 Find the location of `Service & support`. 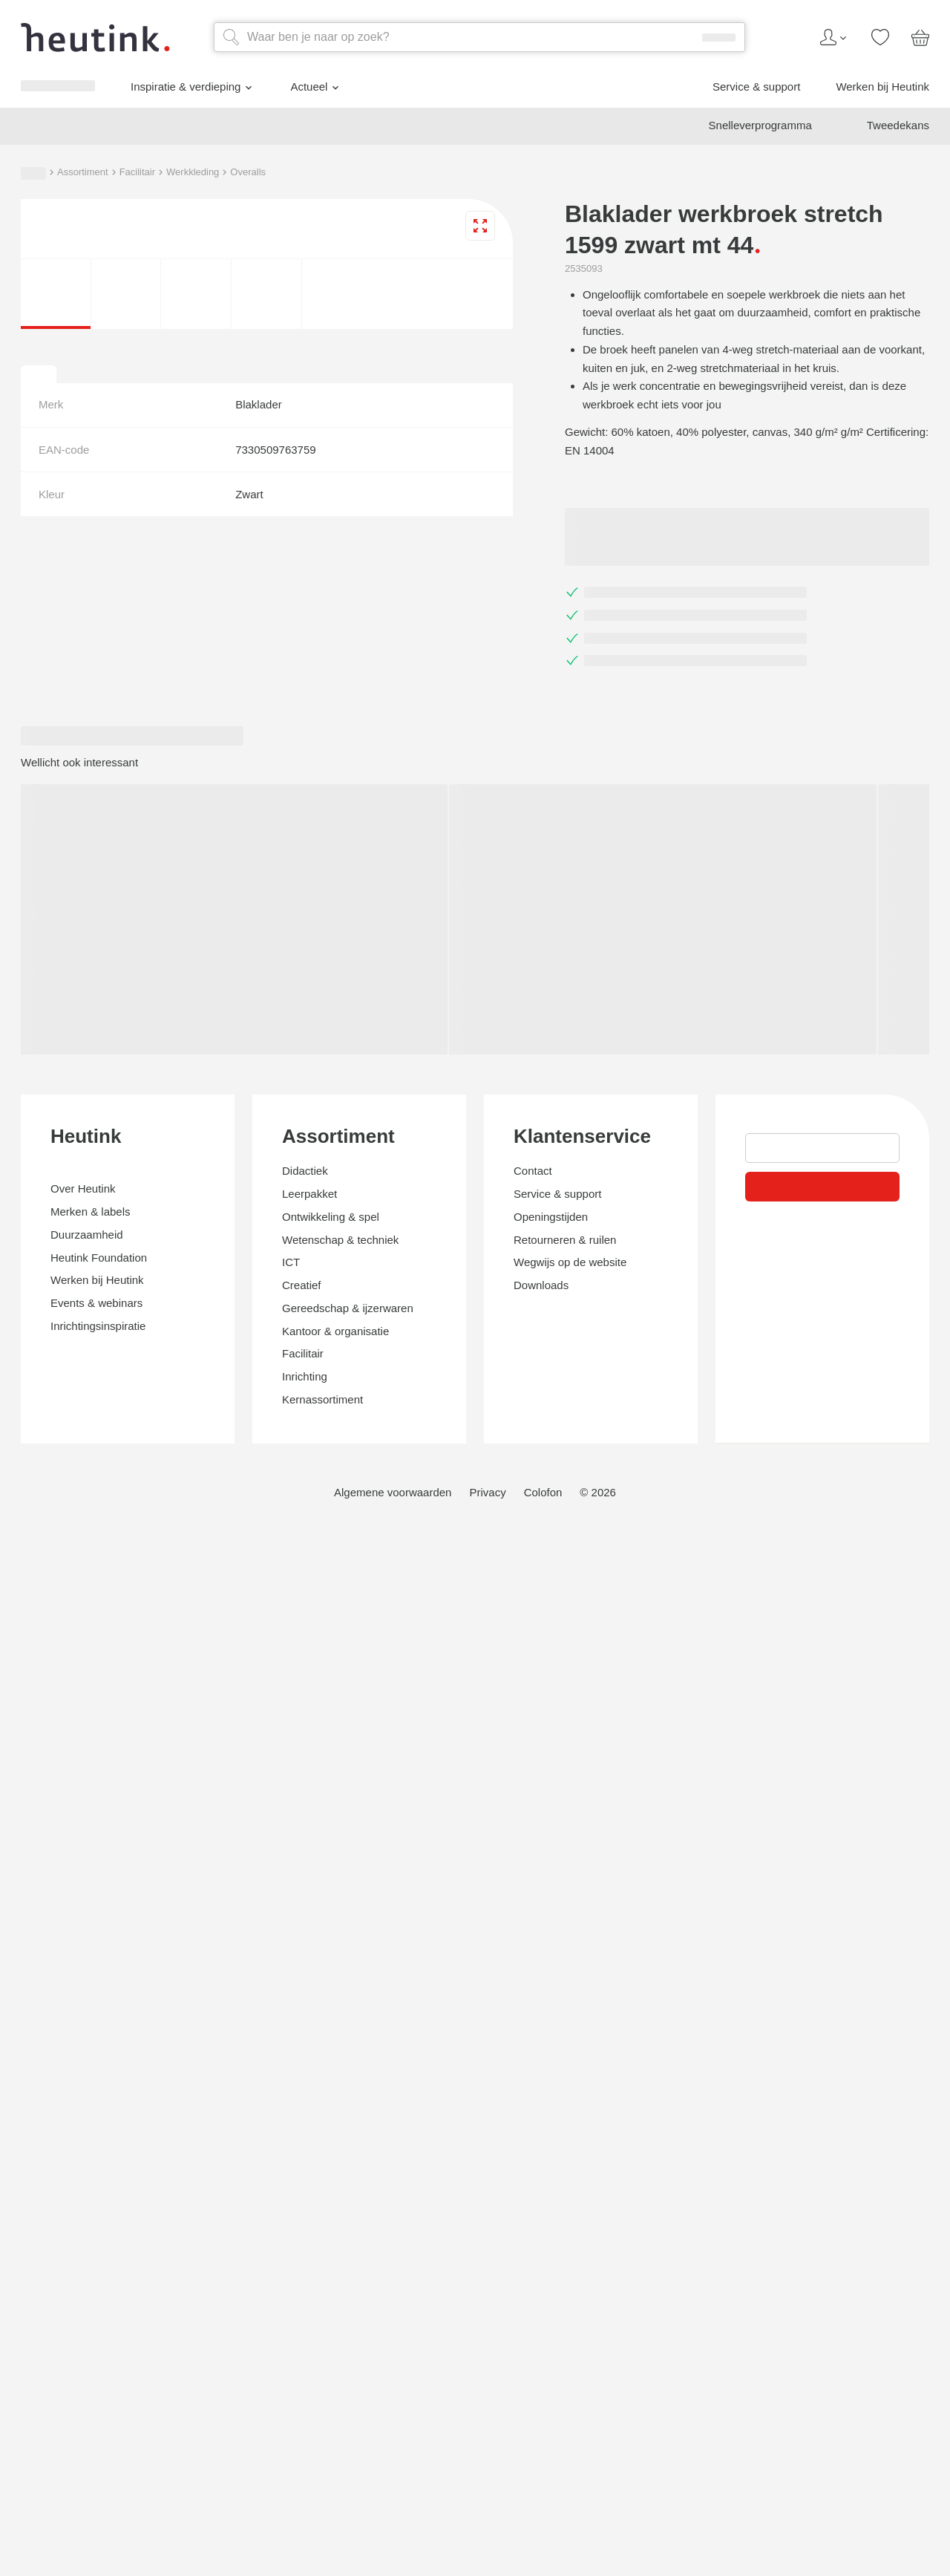

Service & support is located at coordinates (79, 1138).